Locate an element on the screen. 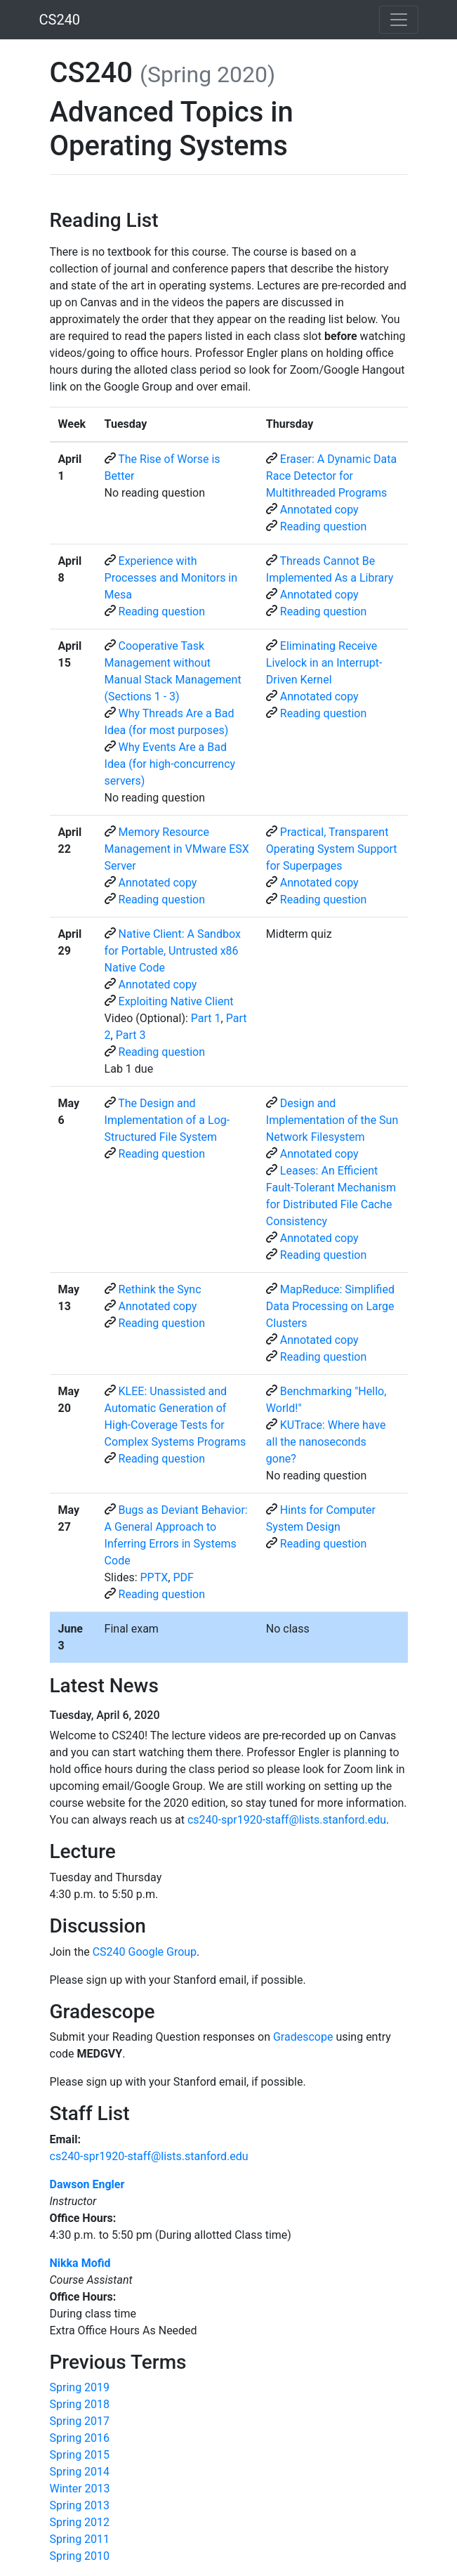  Design and Implementation of the Sun Network Filesystem is located at coordinates (332, 1120).